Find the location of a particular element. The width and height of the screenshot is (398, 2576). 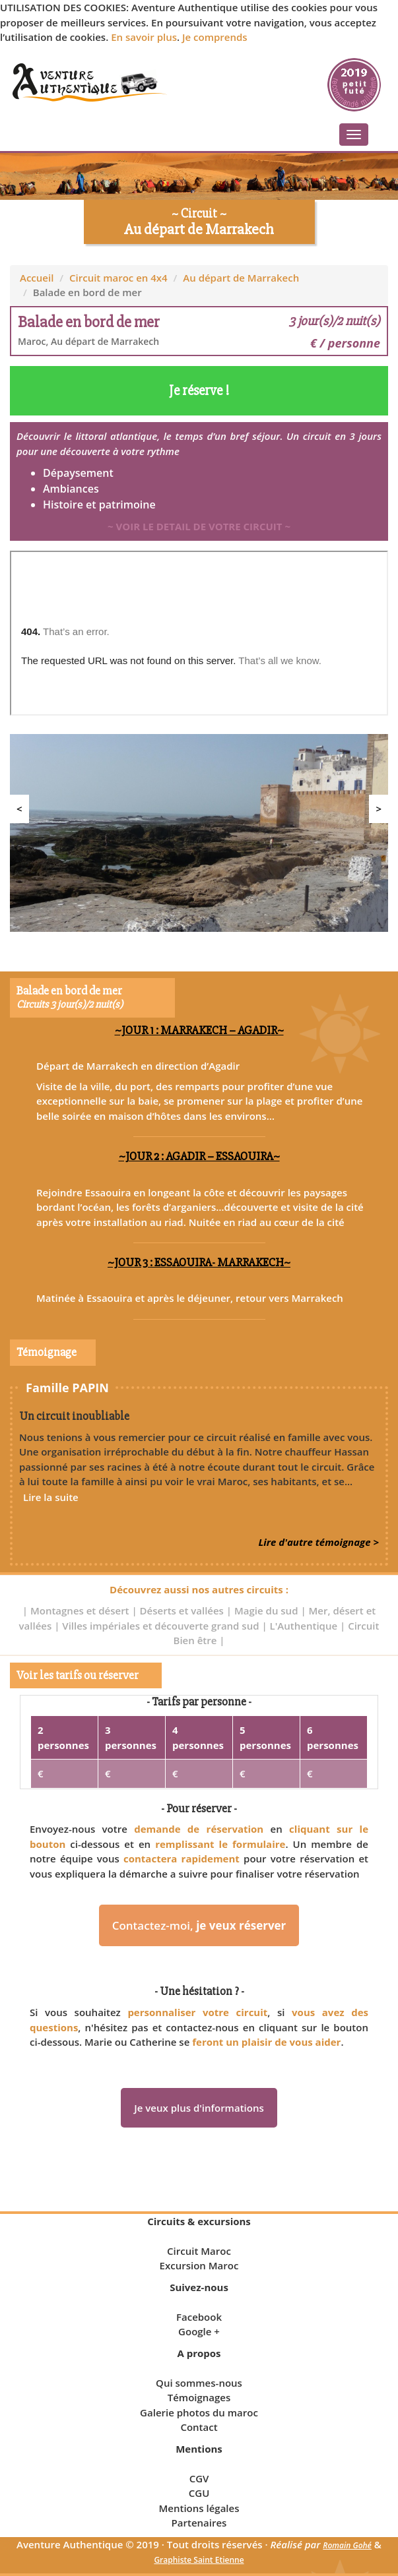

Circuit maroc en 4x4 is located at coordinates (118, 277).